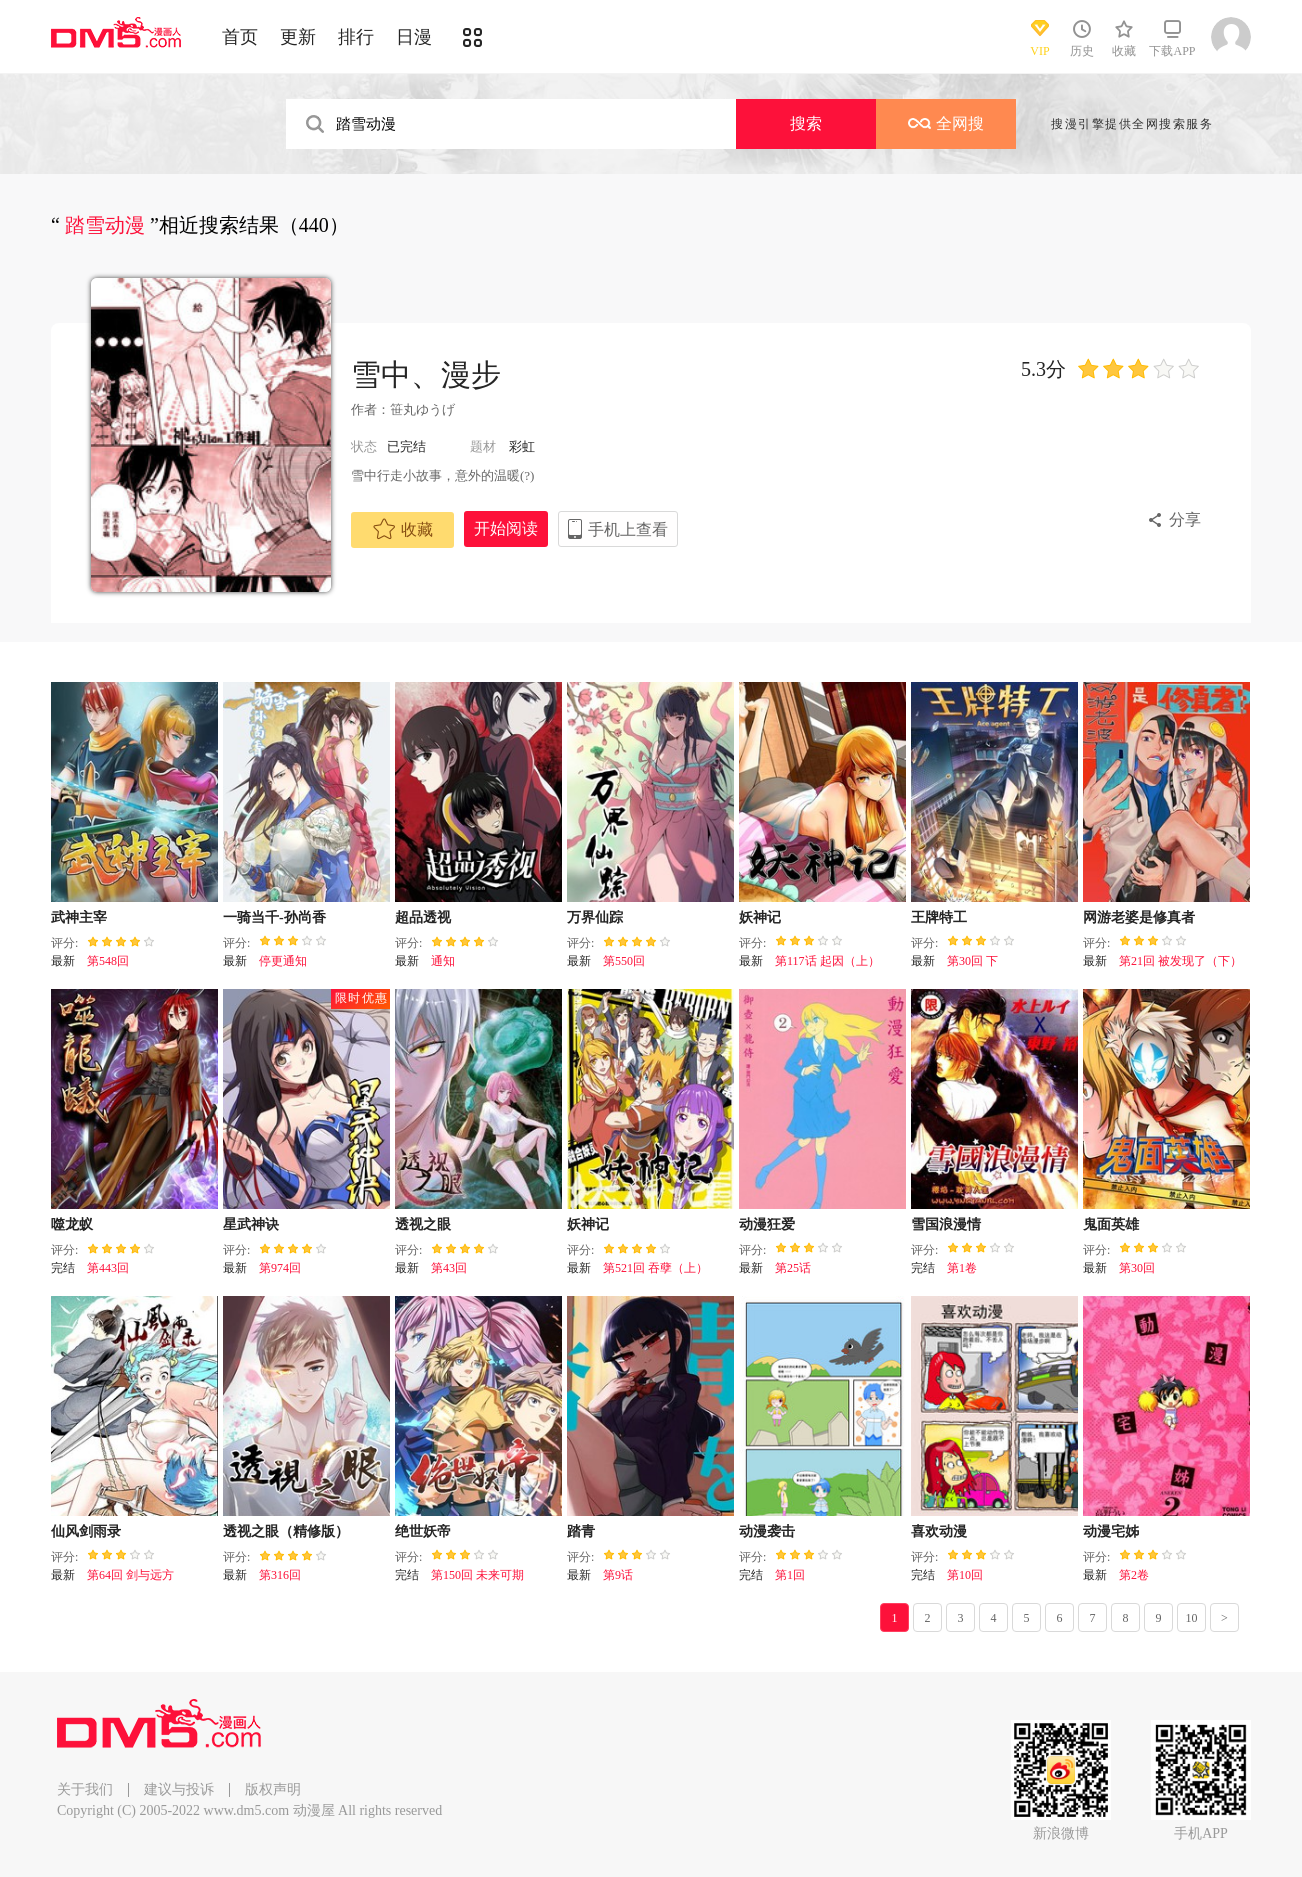  What do you see at coordinates (1134, 1575) in the screenshot?
I see `第2卷` at bounding box center [1134, 1575].